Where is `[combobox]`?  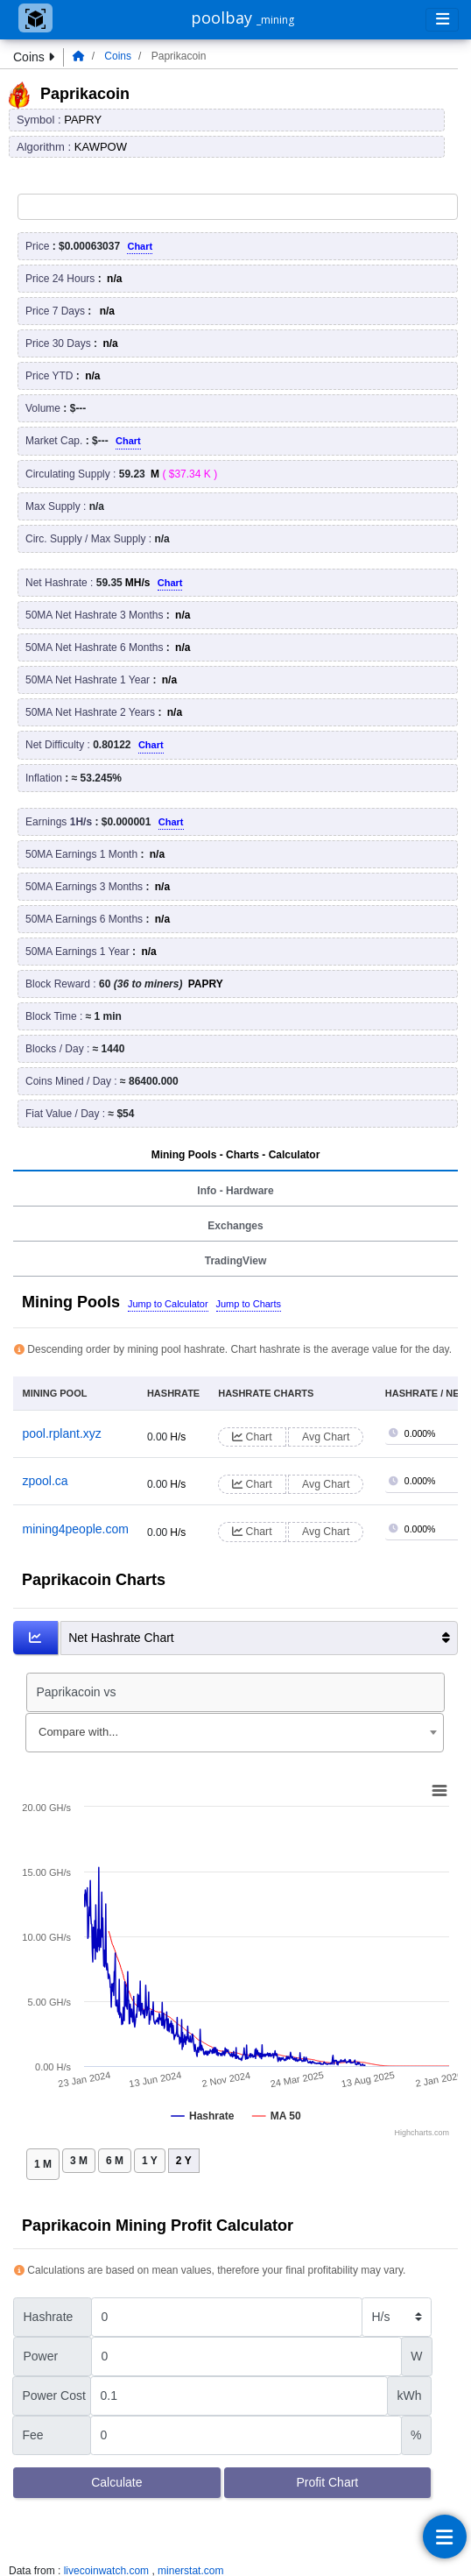
[combobox] is located at coordinates (234, 1732).